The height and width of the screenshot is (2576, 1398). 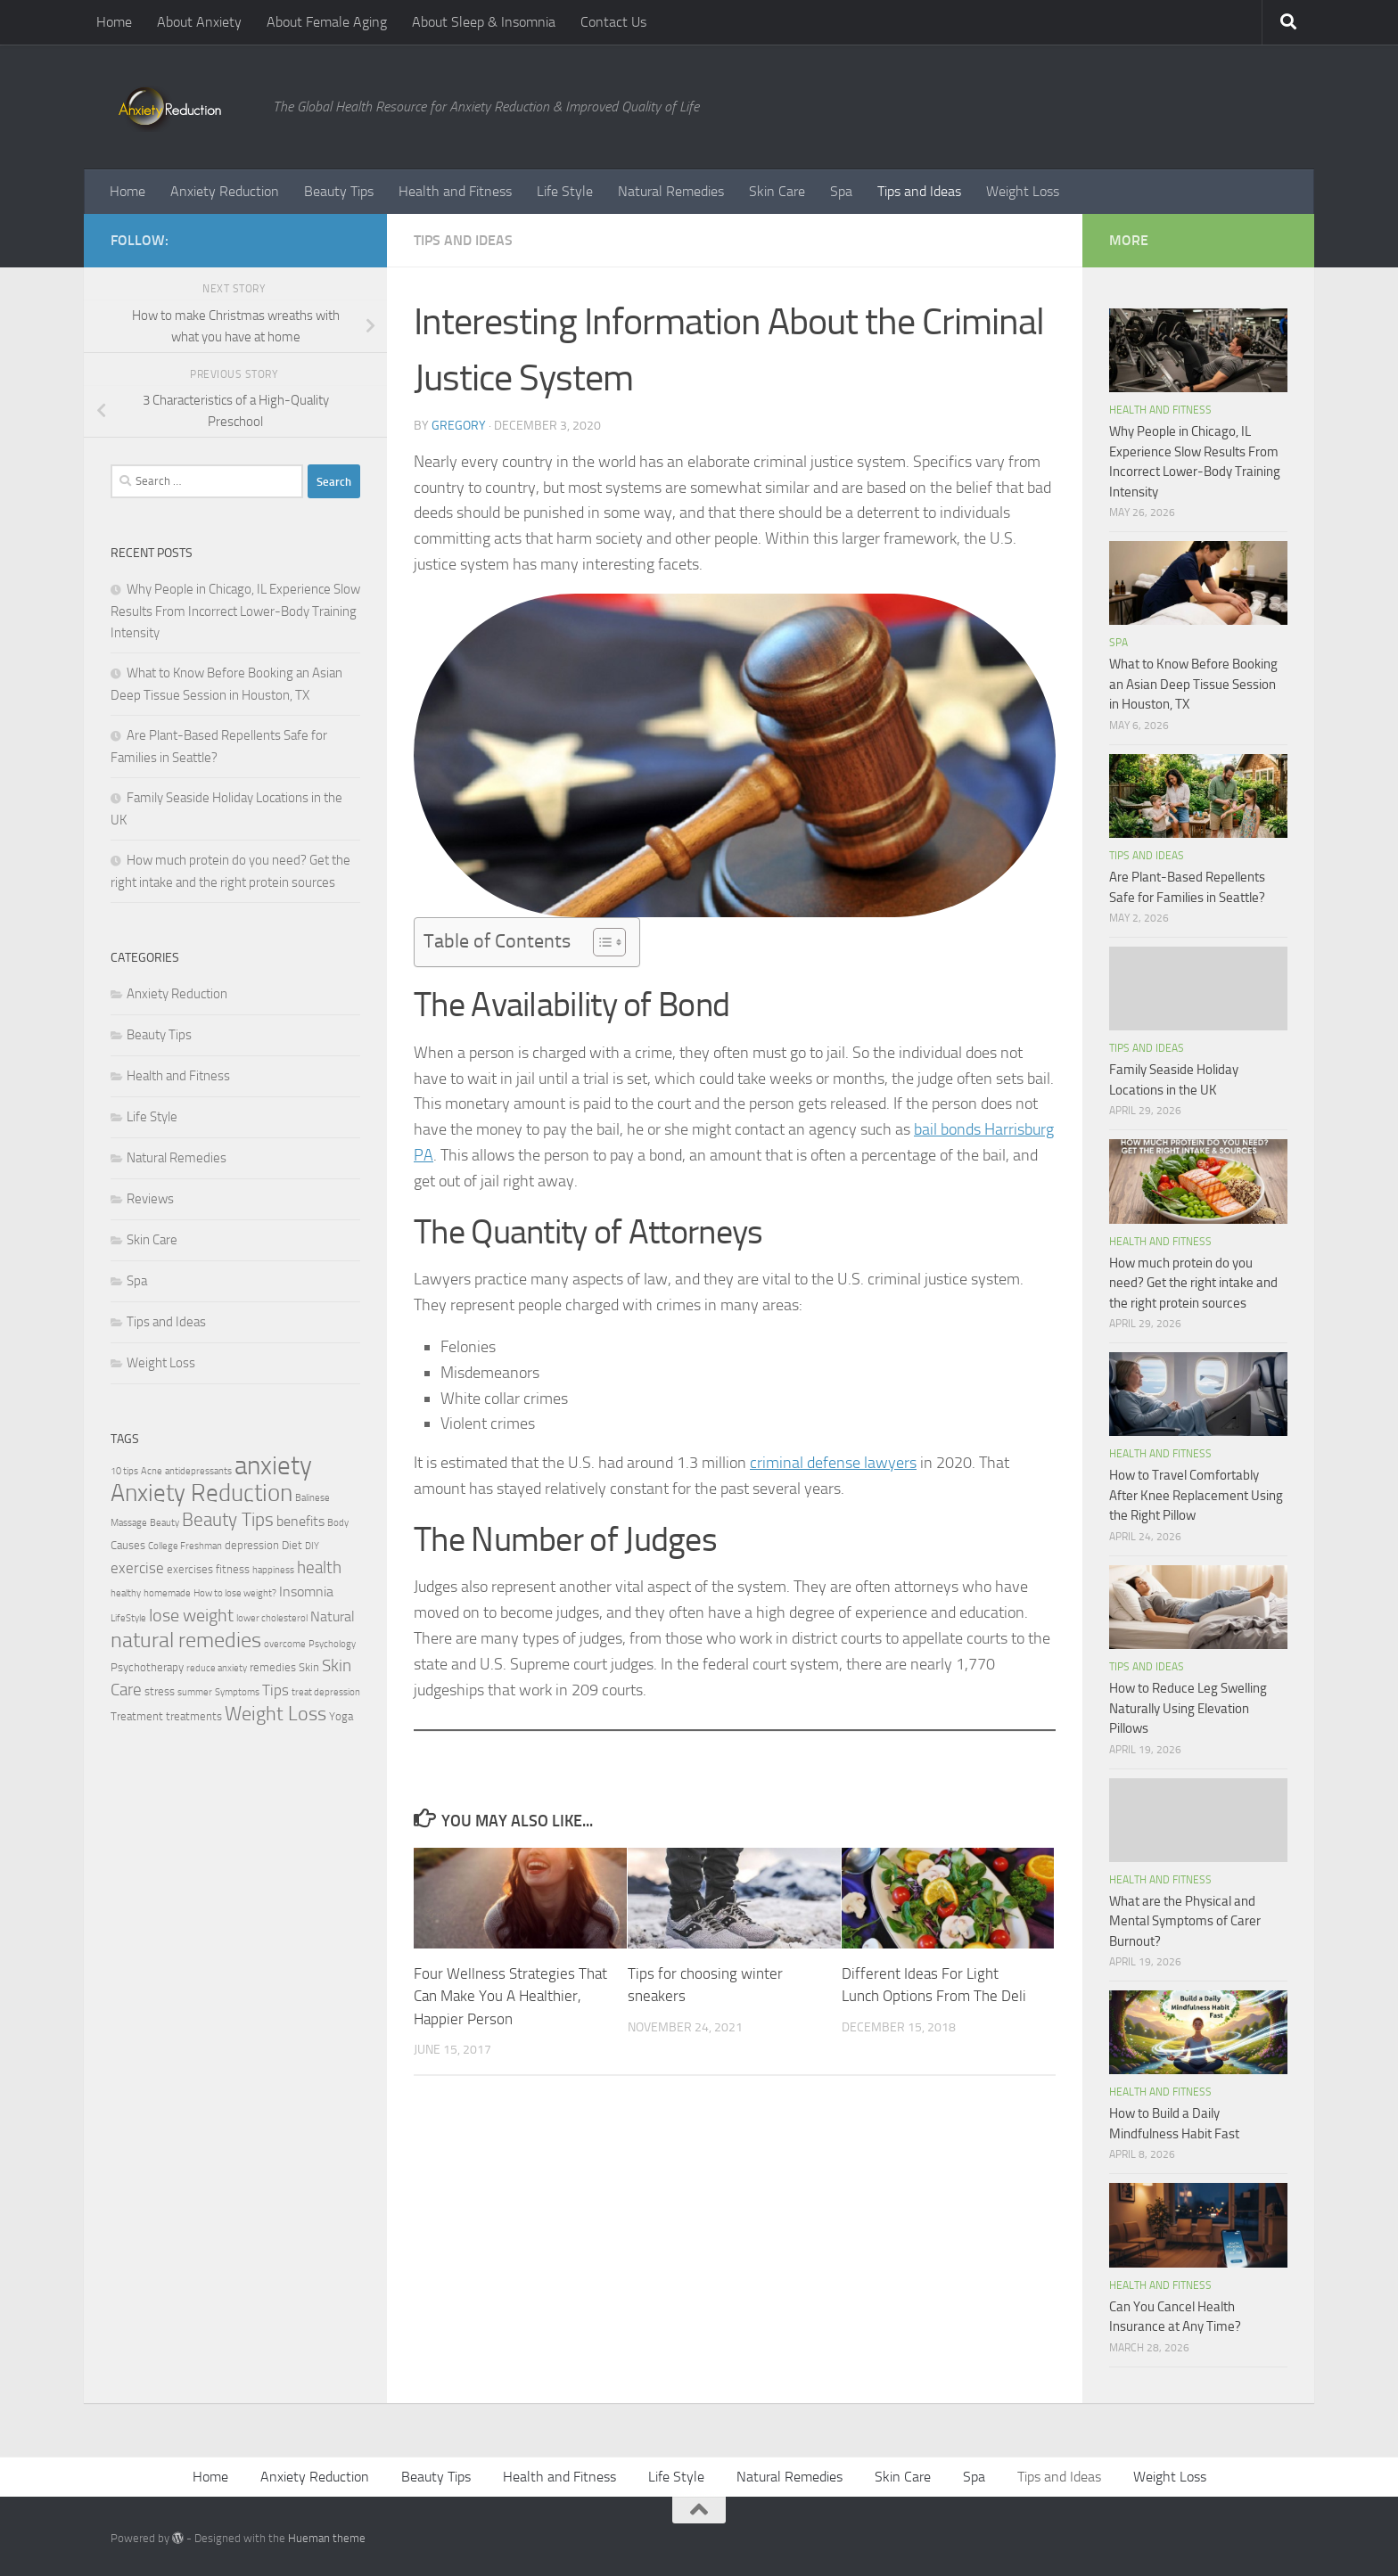 What do you see at coordinates (312, 1546) in the screenshot?
I see `DIY [DIY (2 items)]` at bounding box center [312, 1546].